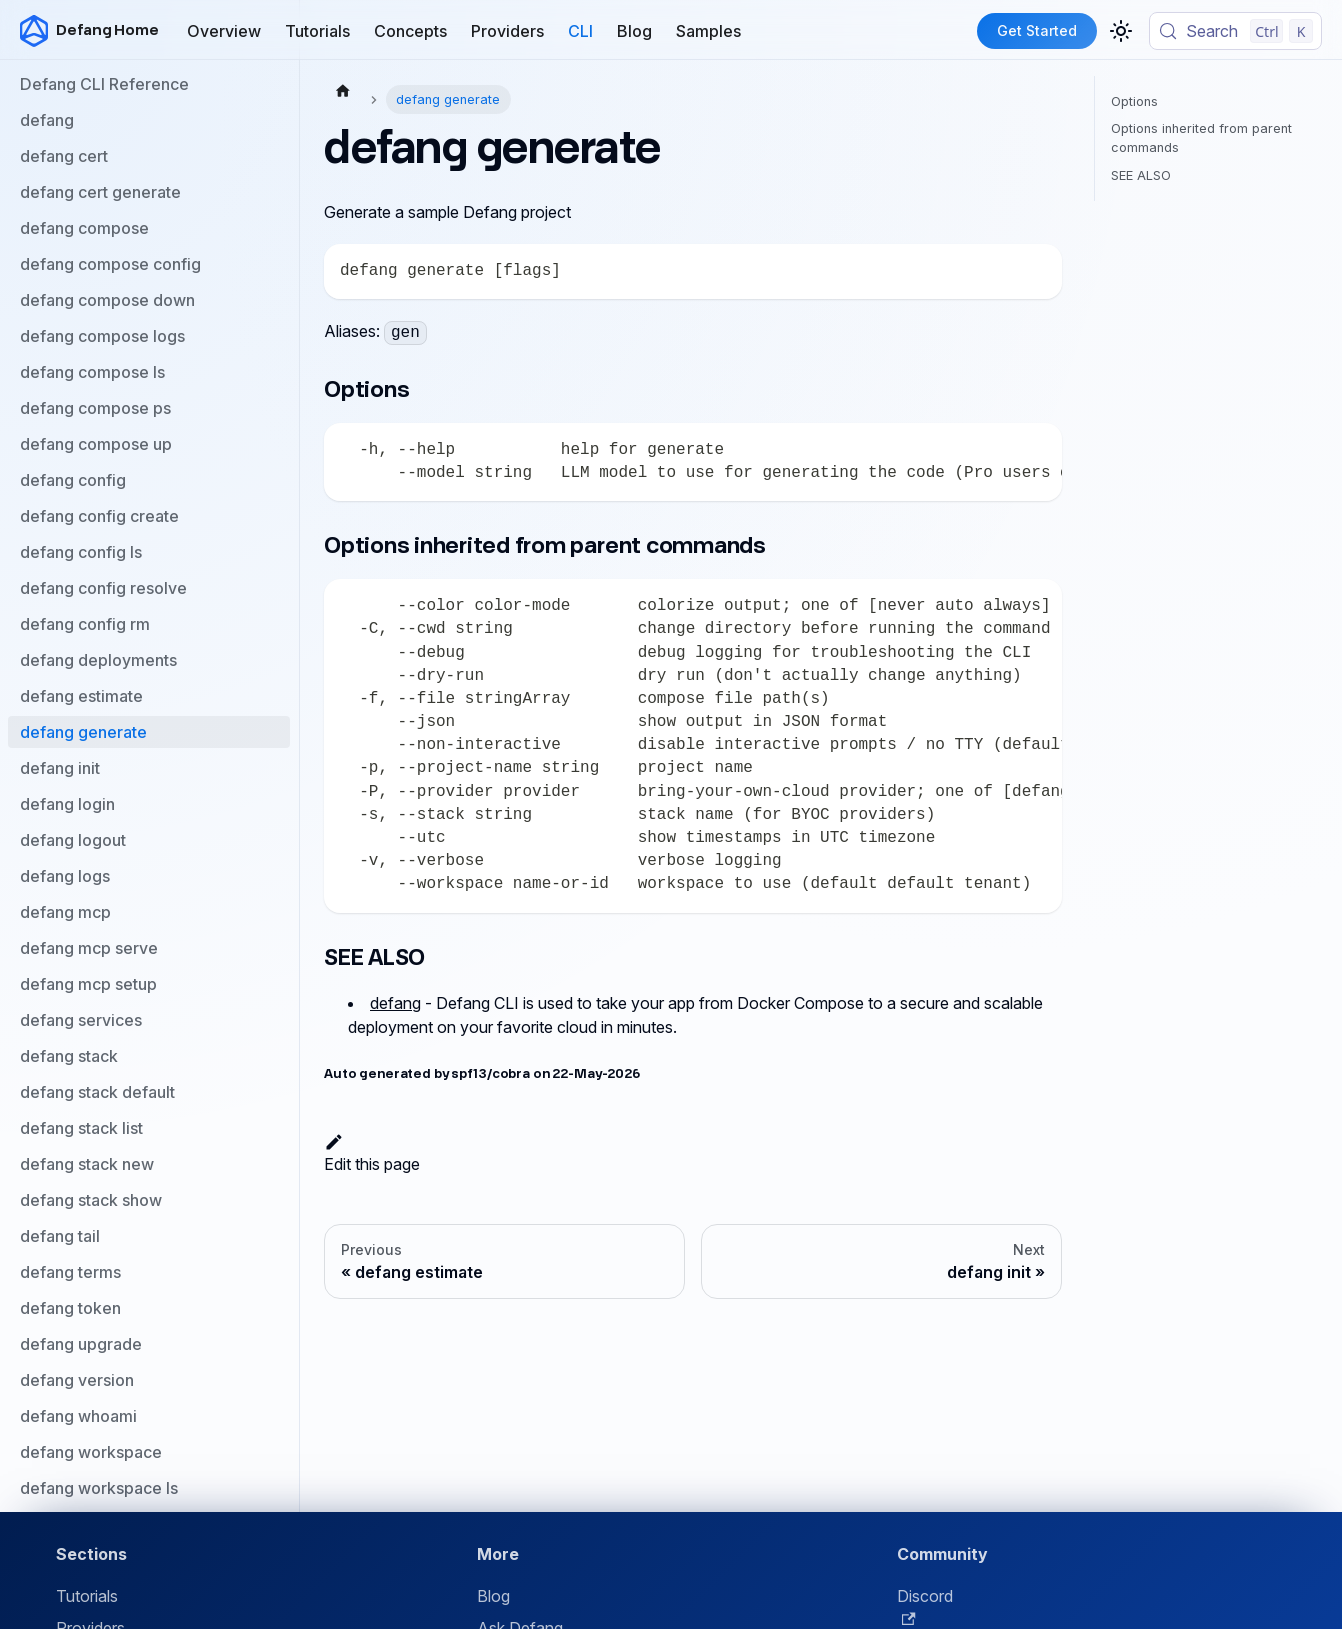 The height and width of the screenshot is (1629, 1342). I want to click on SEE ALSO, so click(1141, 175).